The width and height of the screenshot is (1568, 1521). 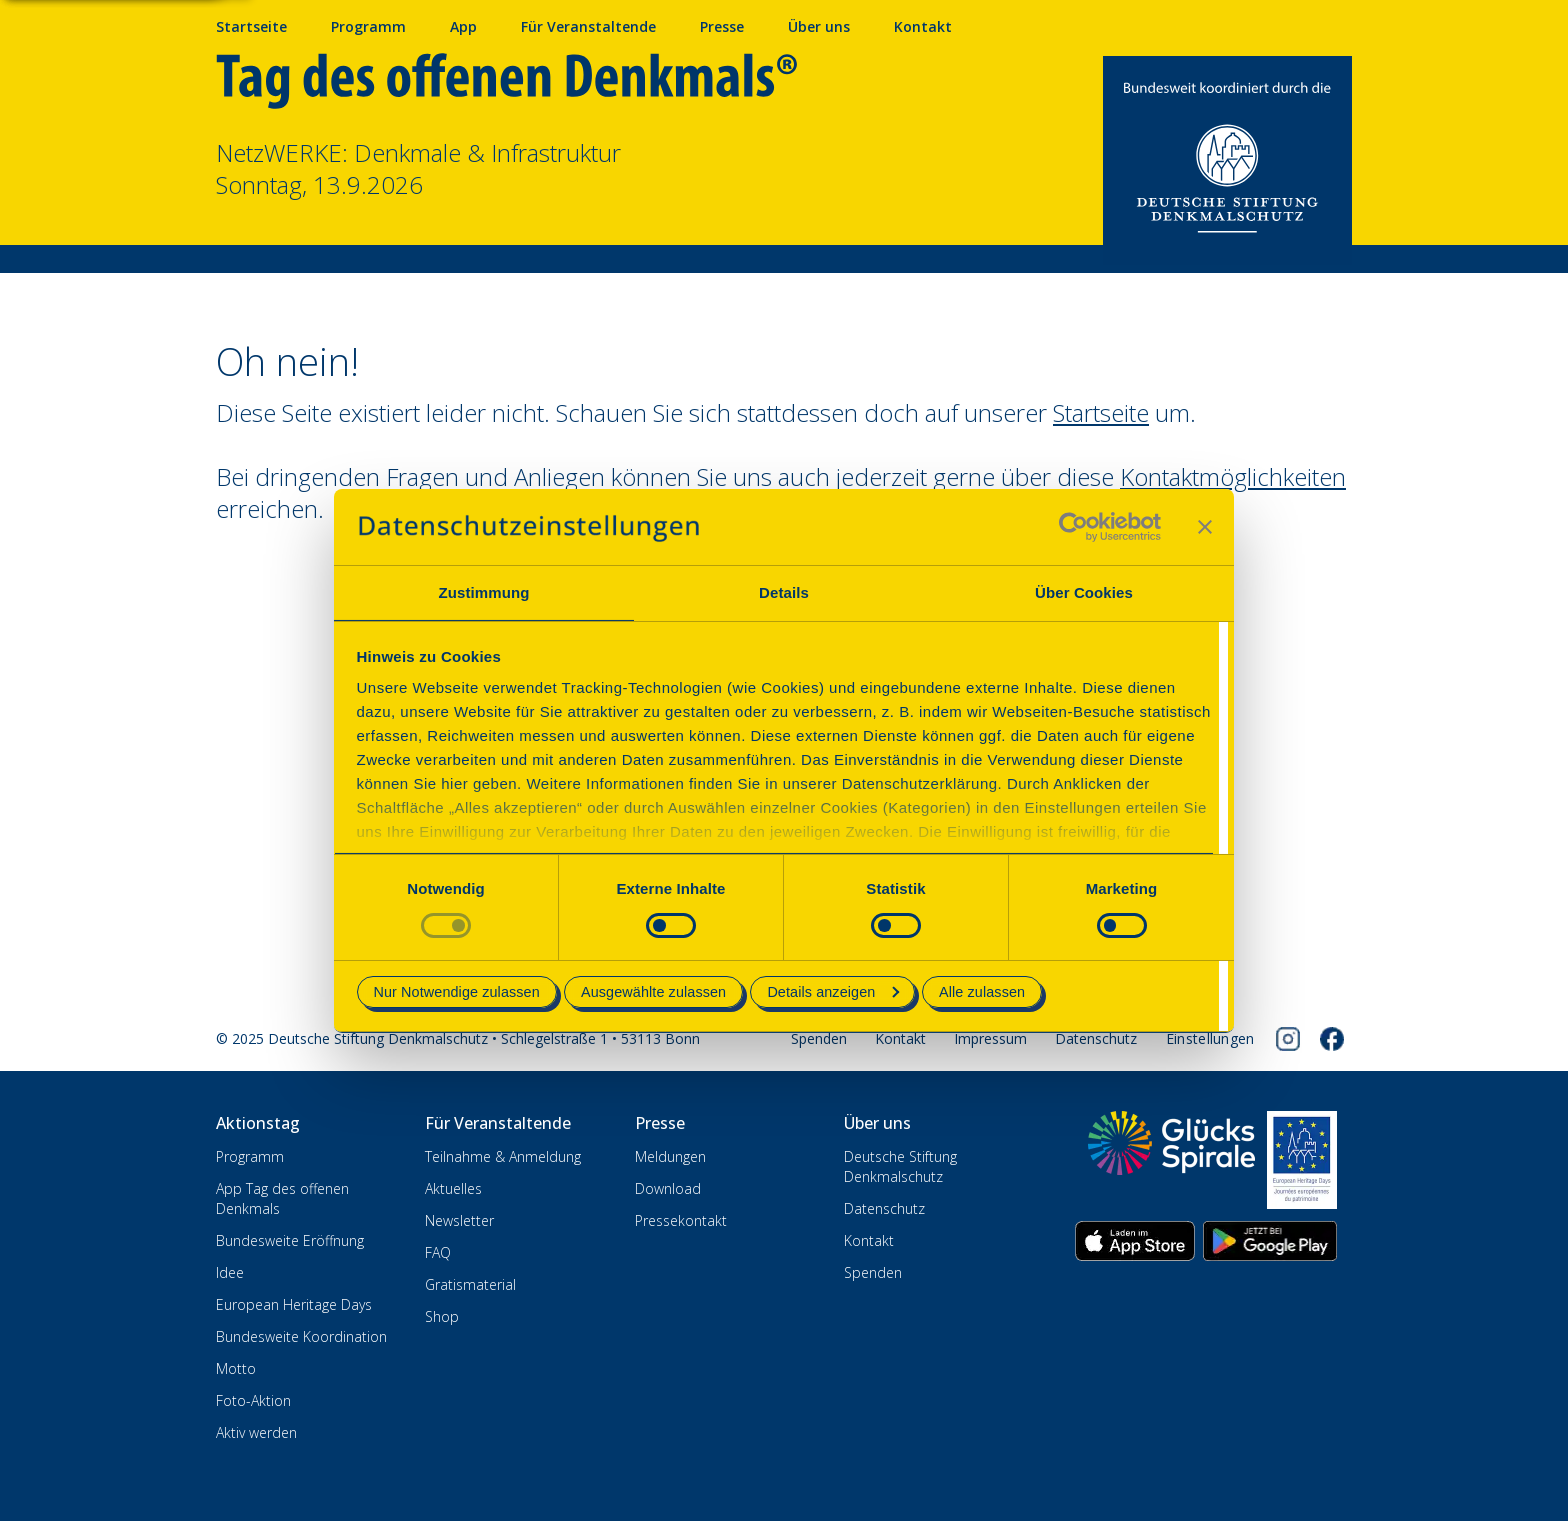 I want to click on [Cookiebot von Usercentrics - öffnet in einem neuen Fenster], so click(x=1073, y=527).